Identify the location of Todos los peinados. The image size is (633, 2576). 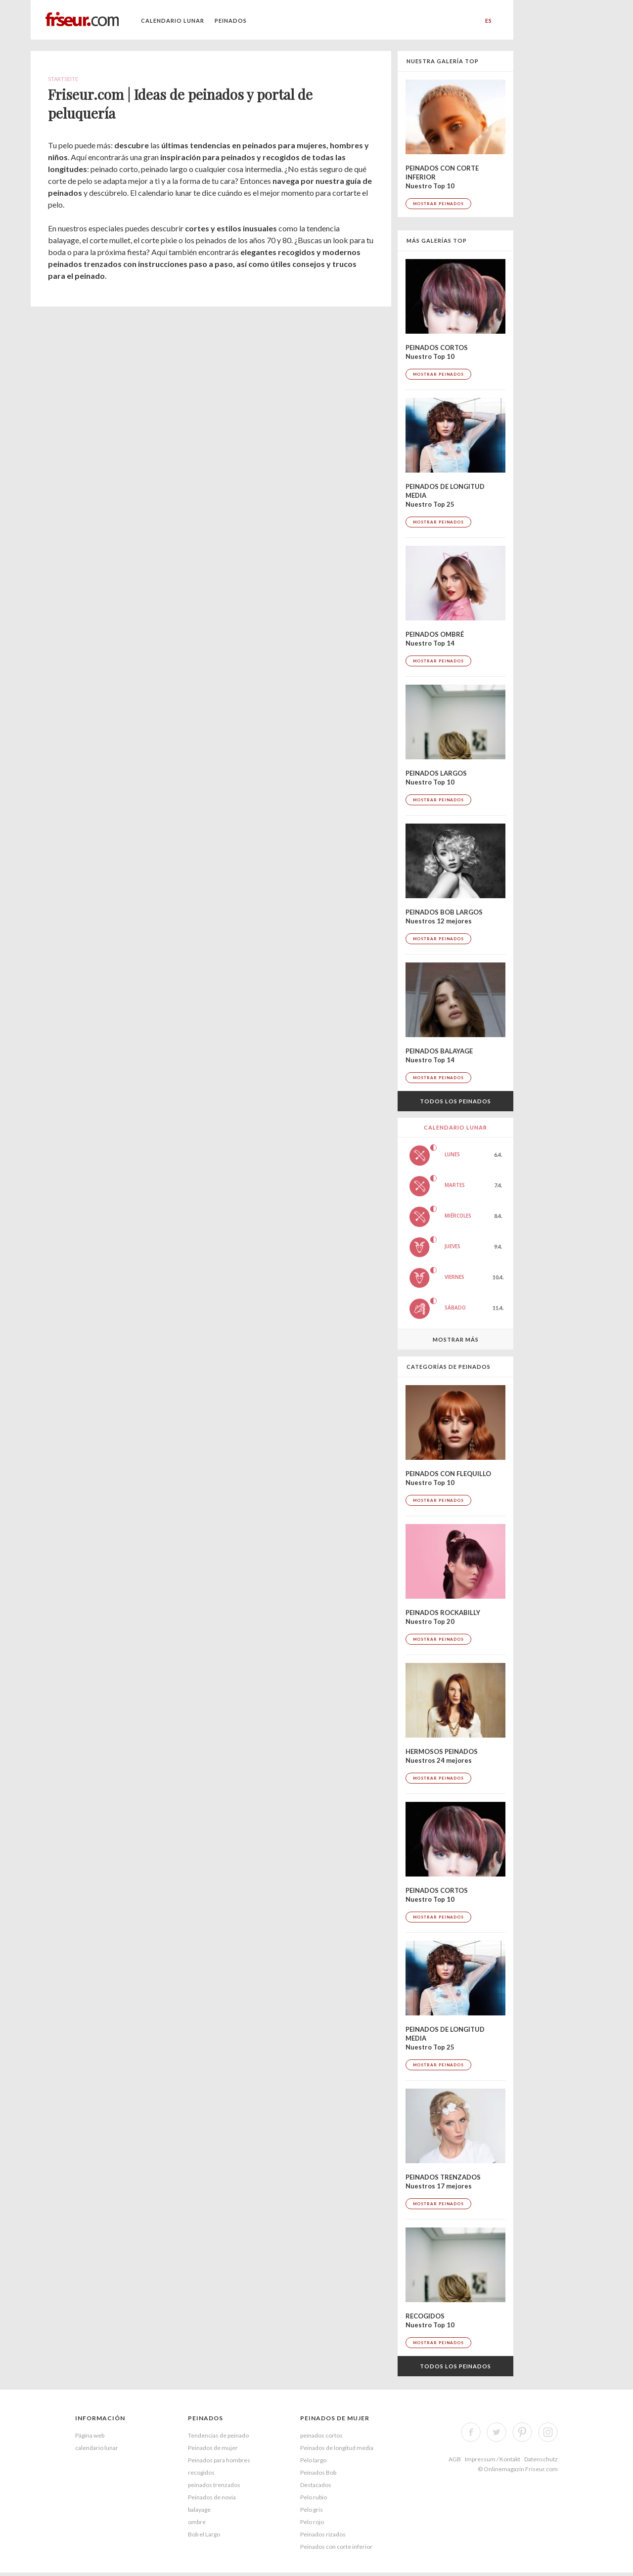
(455, 1101).